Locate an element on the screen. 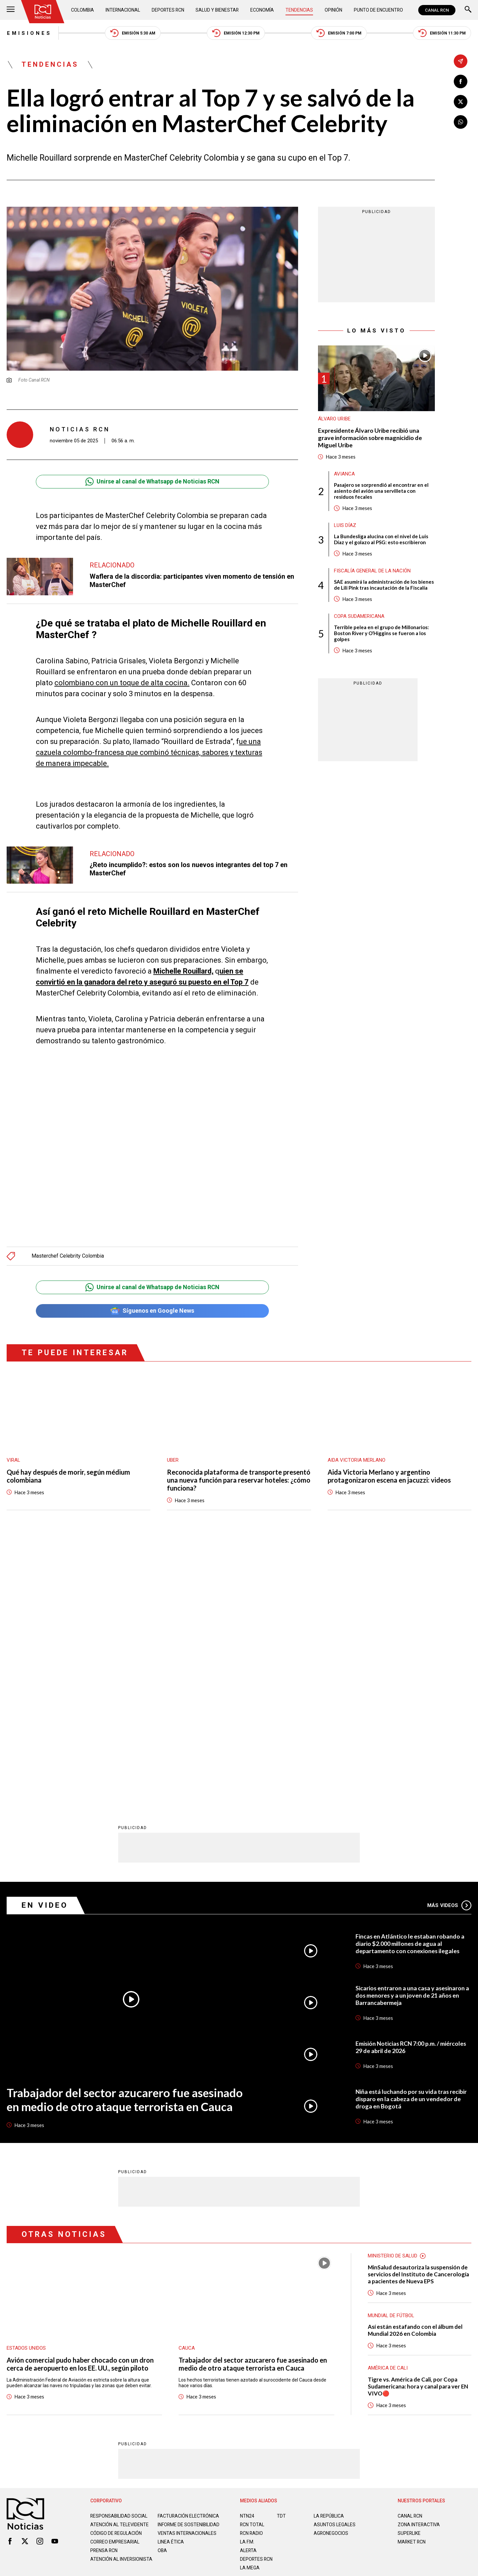 This screenshot has height=2576, width=478. Ministerio de Salud is located at coordinates (392, 1994).